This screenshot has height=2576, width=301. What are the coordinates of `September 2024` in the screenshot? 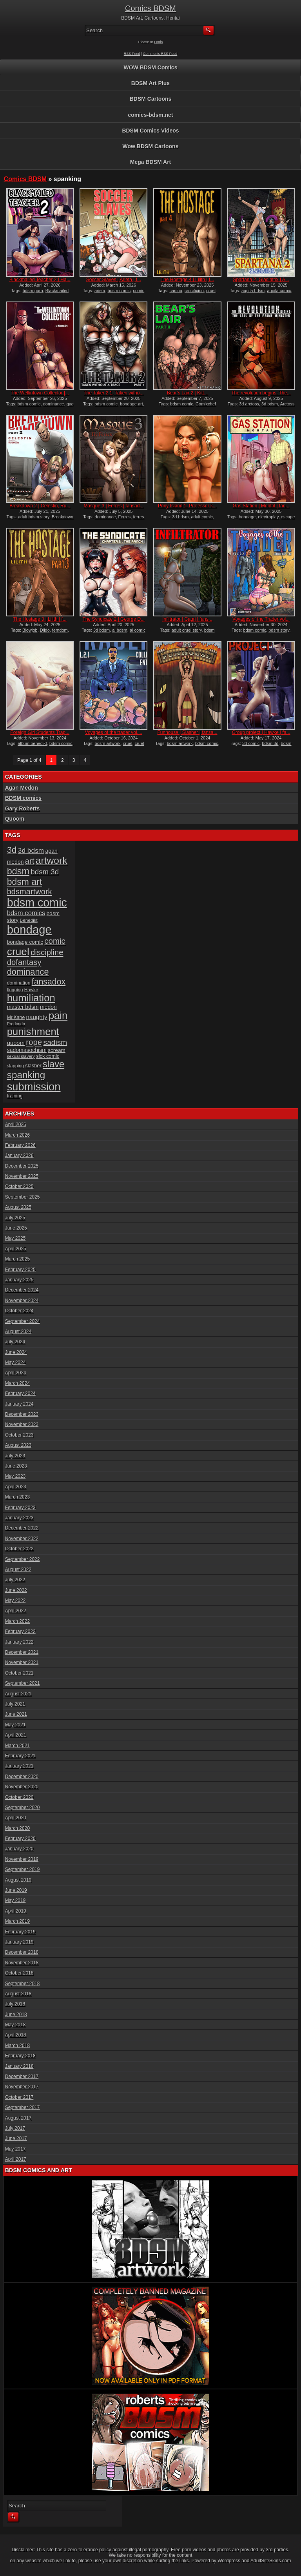 It's located at (22, 1321).